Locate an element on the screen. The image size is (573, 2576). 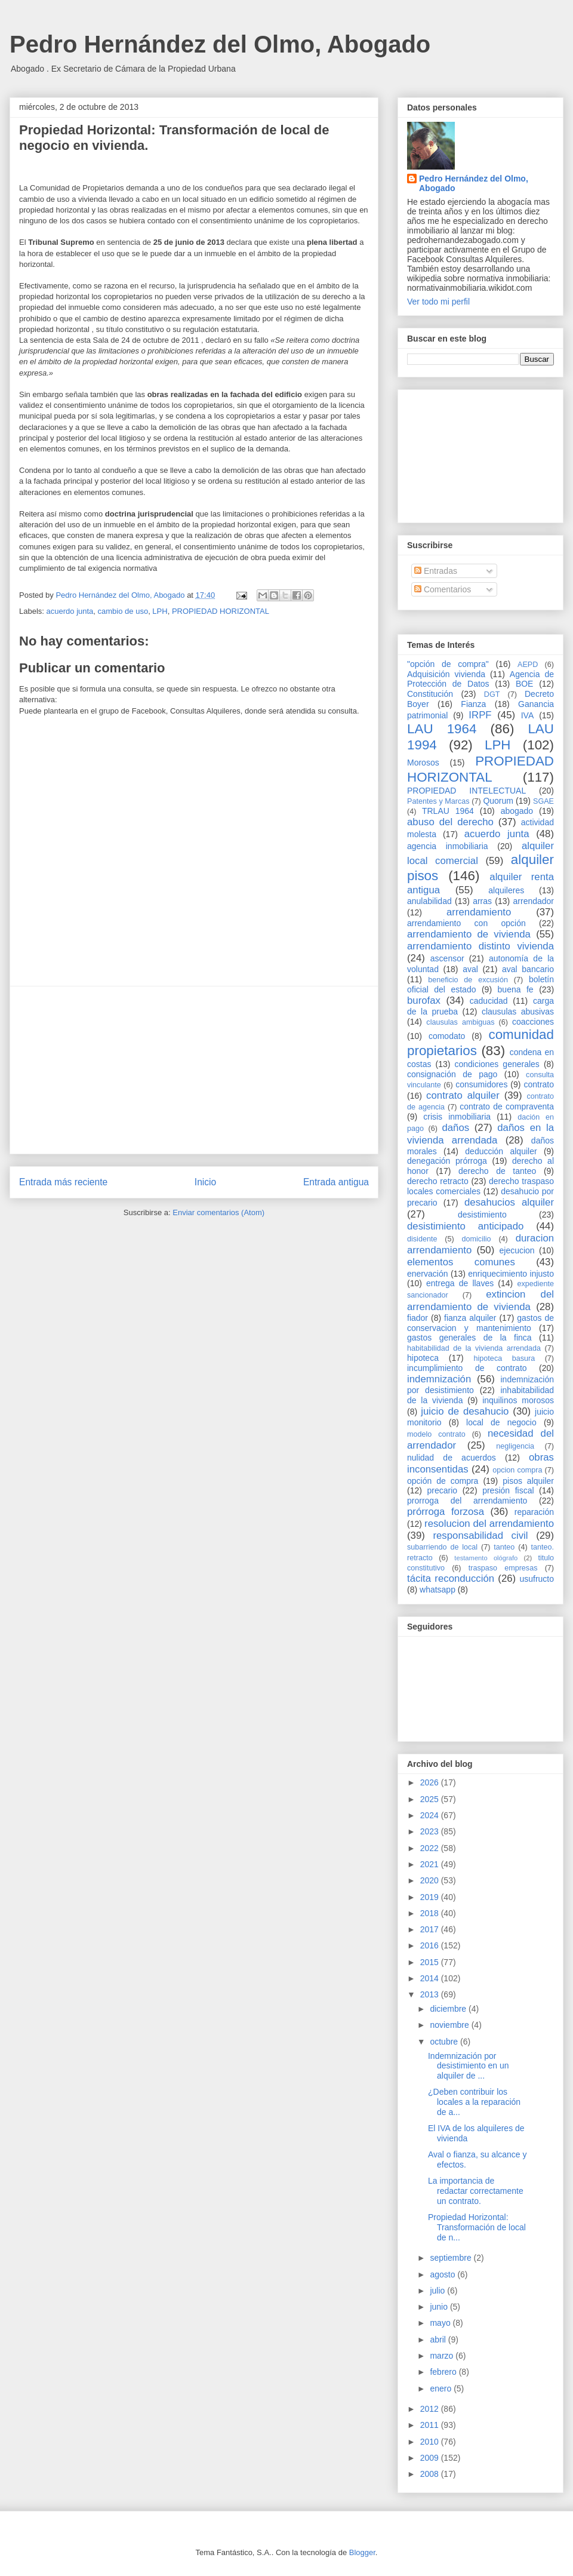
gastos de conservacion y mantenimiento is located at coordinates (480, 1323).